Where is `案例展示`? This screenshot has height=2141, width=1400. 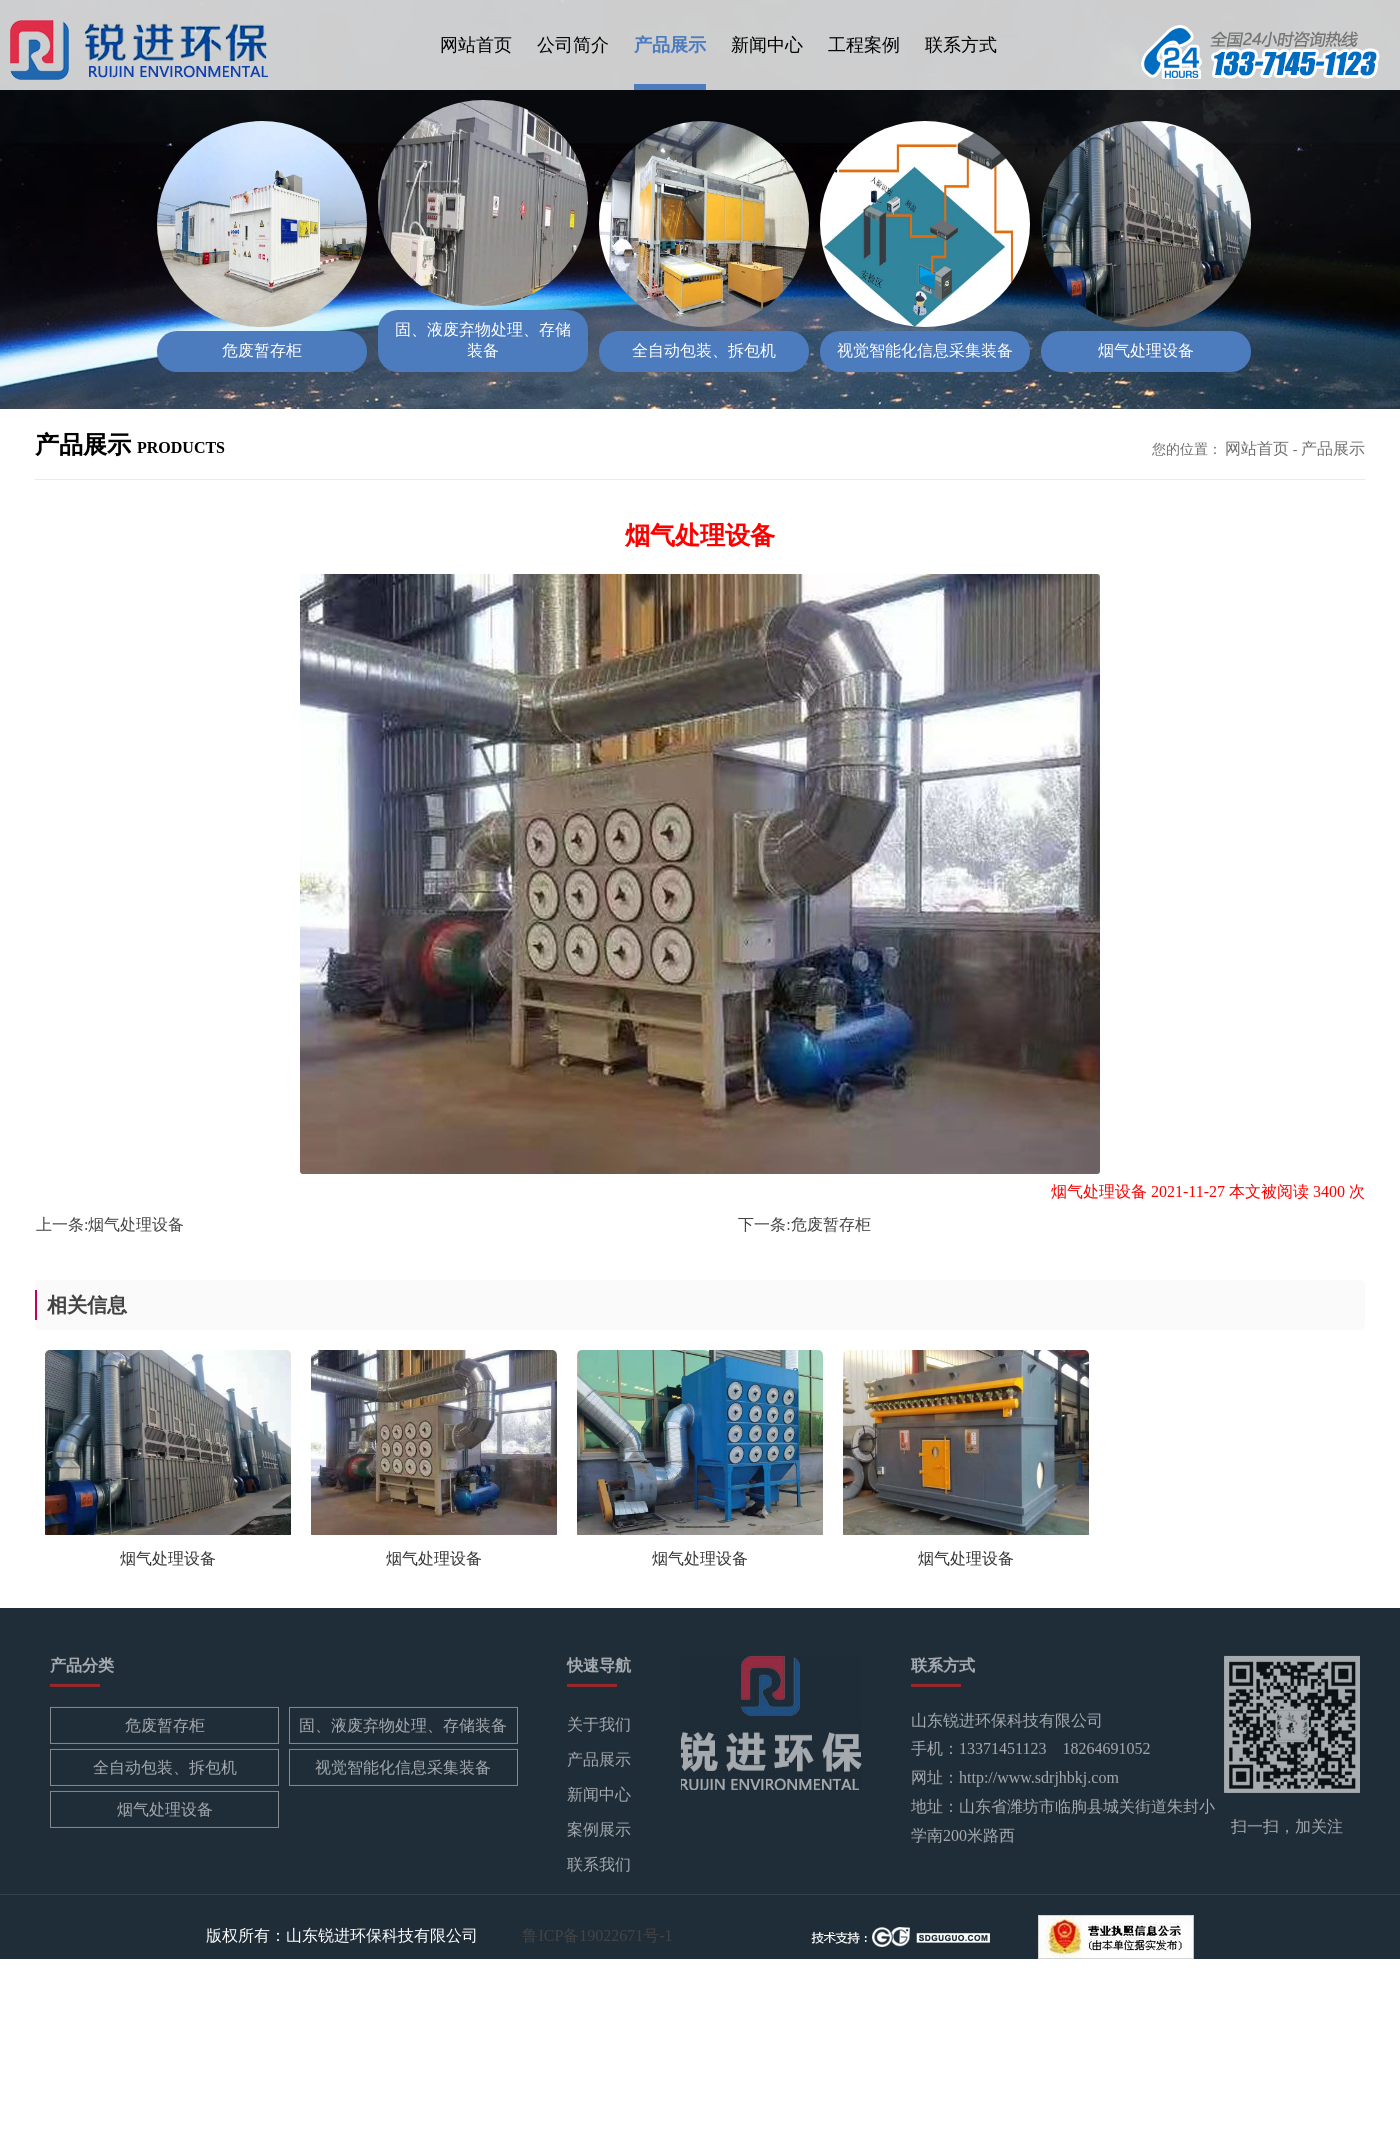 案例展示 is located at coordinates (599, 1832).